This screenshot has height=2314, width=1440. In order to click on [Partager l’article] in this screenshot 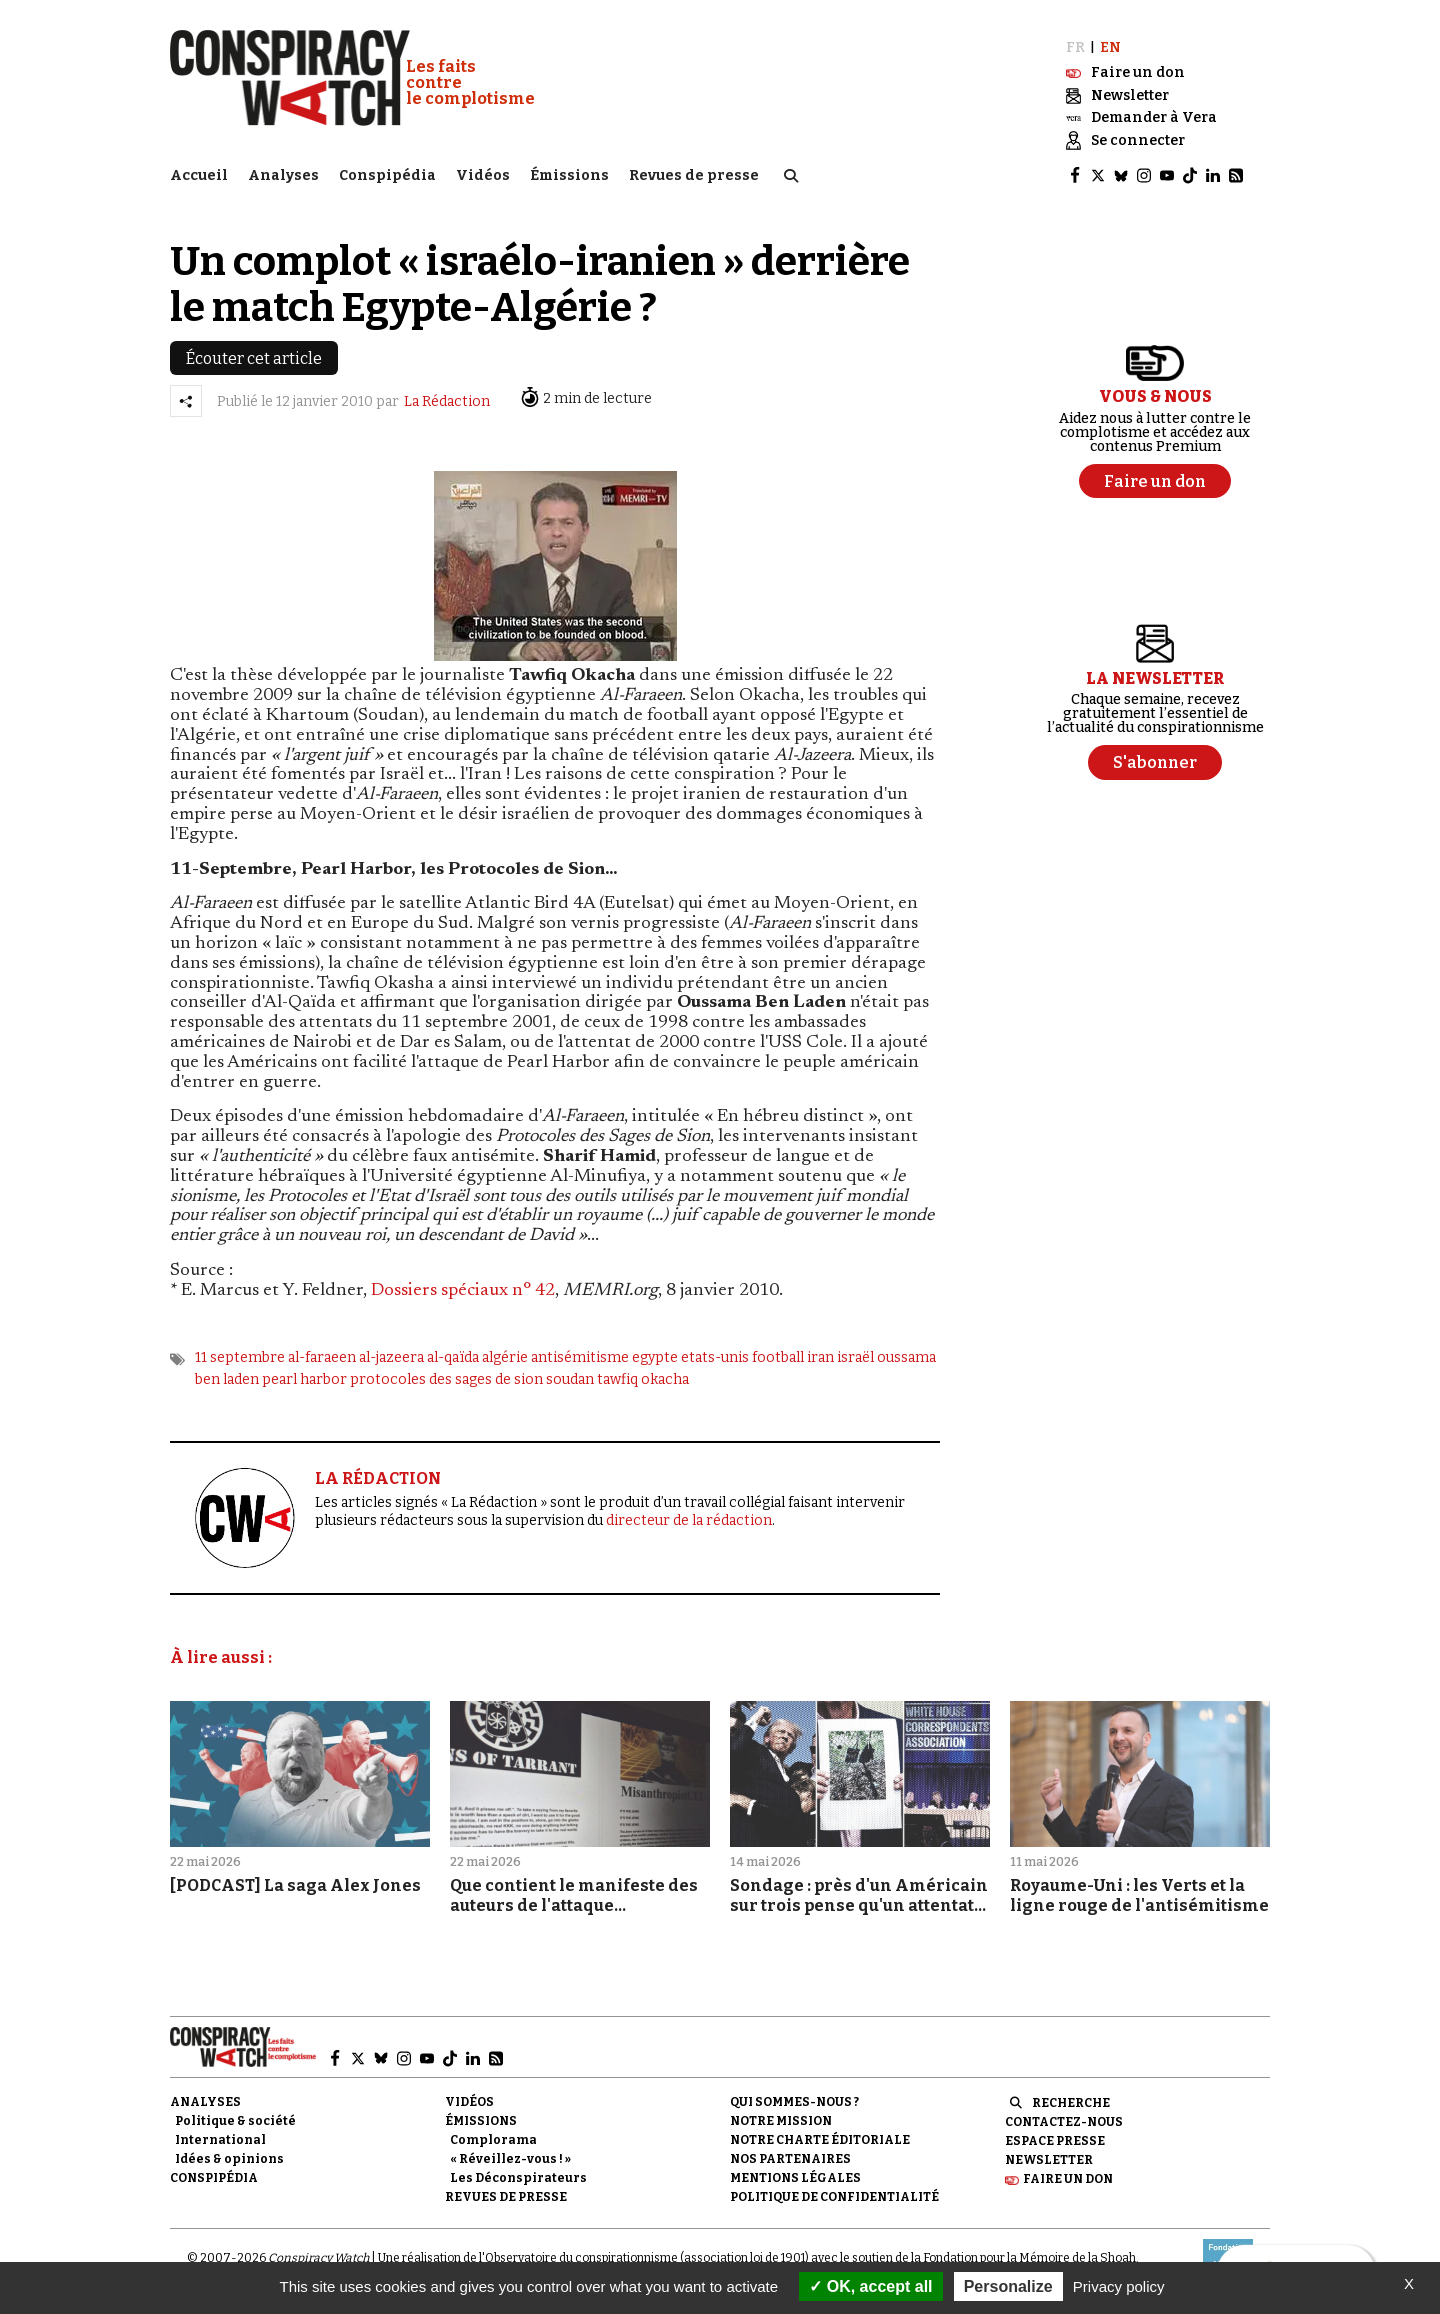, I will do `click(186, 401)`.